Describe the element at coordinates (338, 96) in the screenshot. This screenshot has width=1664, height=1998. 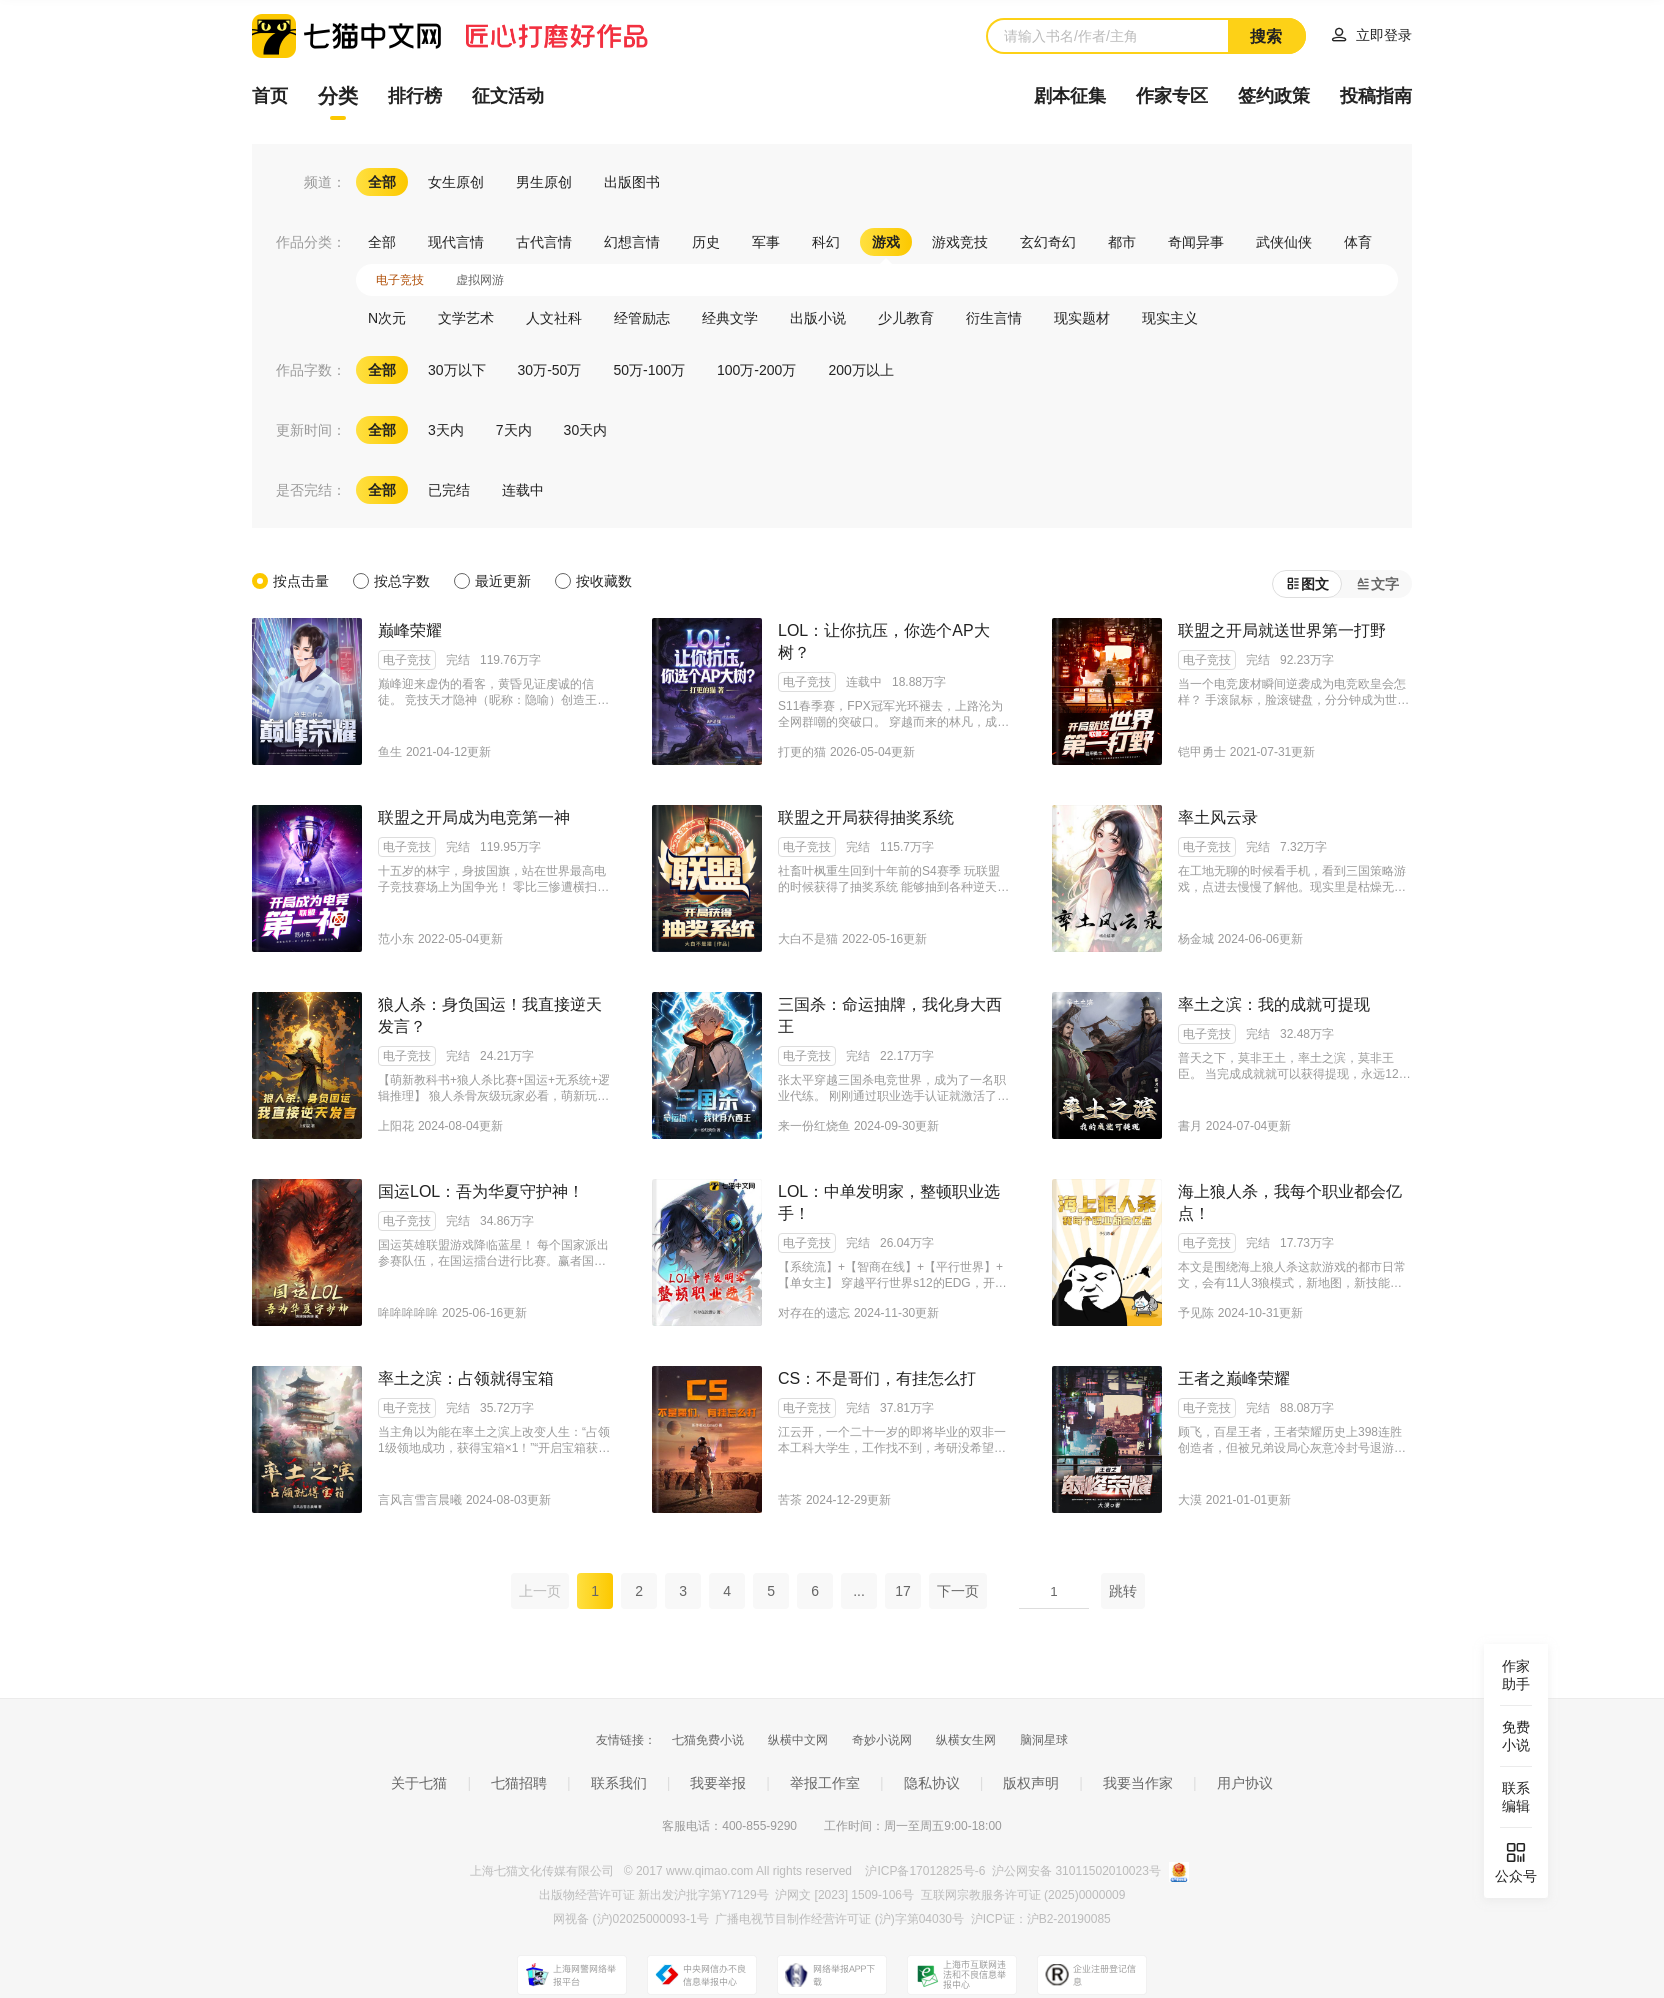
I see `分类` at that location.